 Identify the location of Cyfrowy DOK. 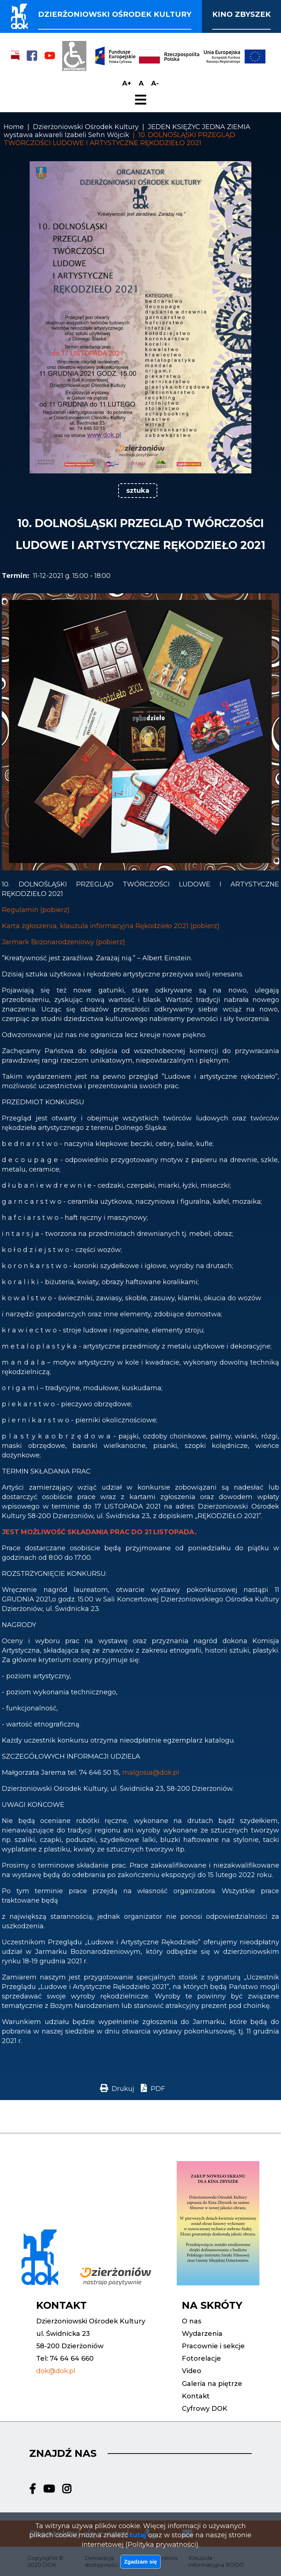
(204, 2409).